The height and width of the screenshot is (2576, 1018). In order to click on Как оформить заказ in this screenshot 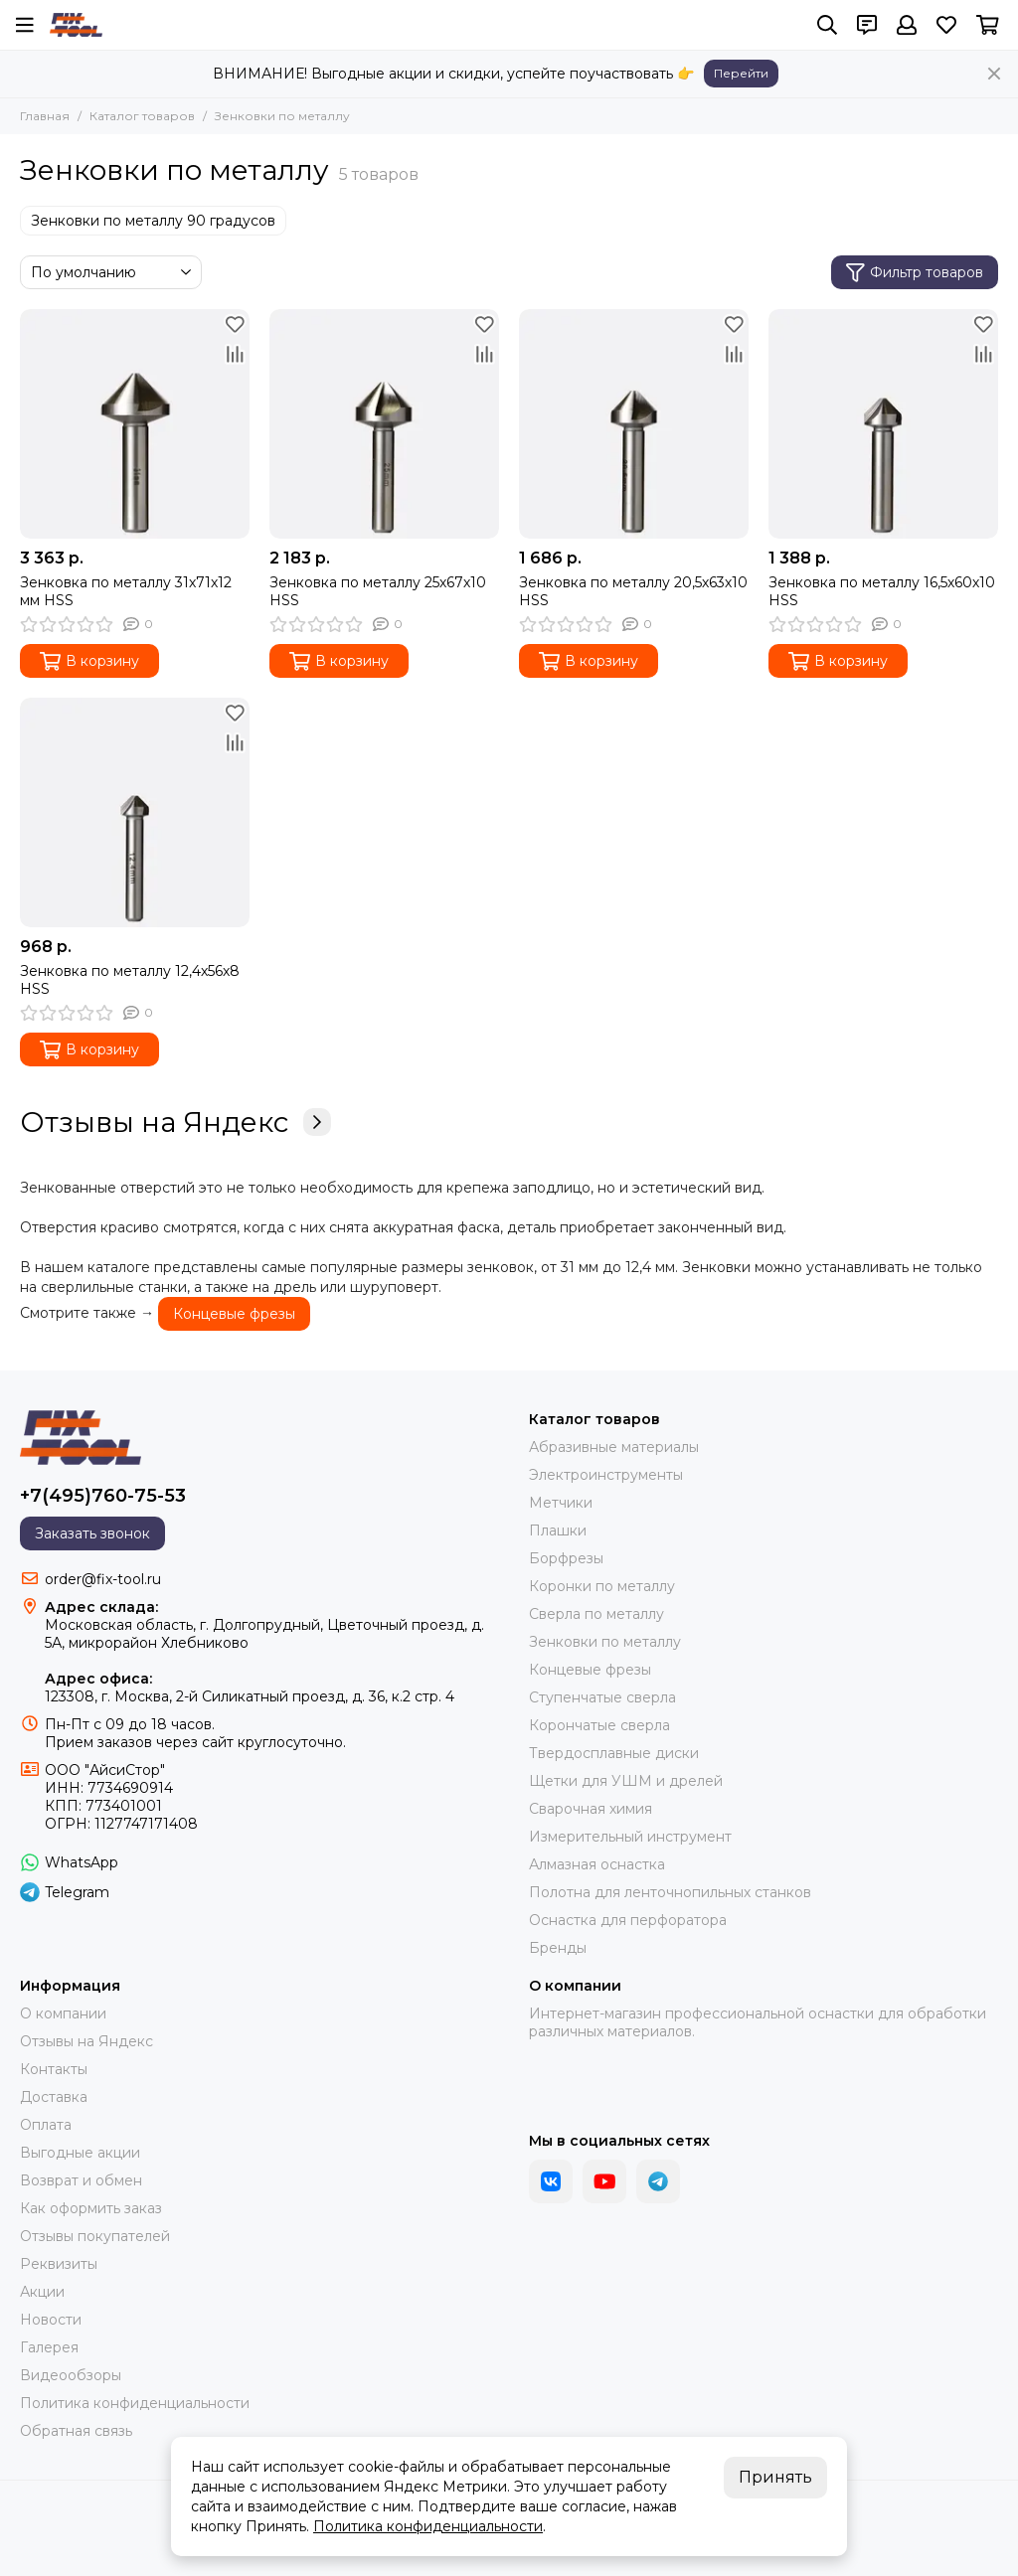, I will do `click(91, 2208)`.